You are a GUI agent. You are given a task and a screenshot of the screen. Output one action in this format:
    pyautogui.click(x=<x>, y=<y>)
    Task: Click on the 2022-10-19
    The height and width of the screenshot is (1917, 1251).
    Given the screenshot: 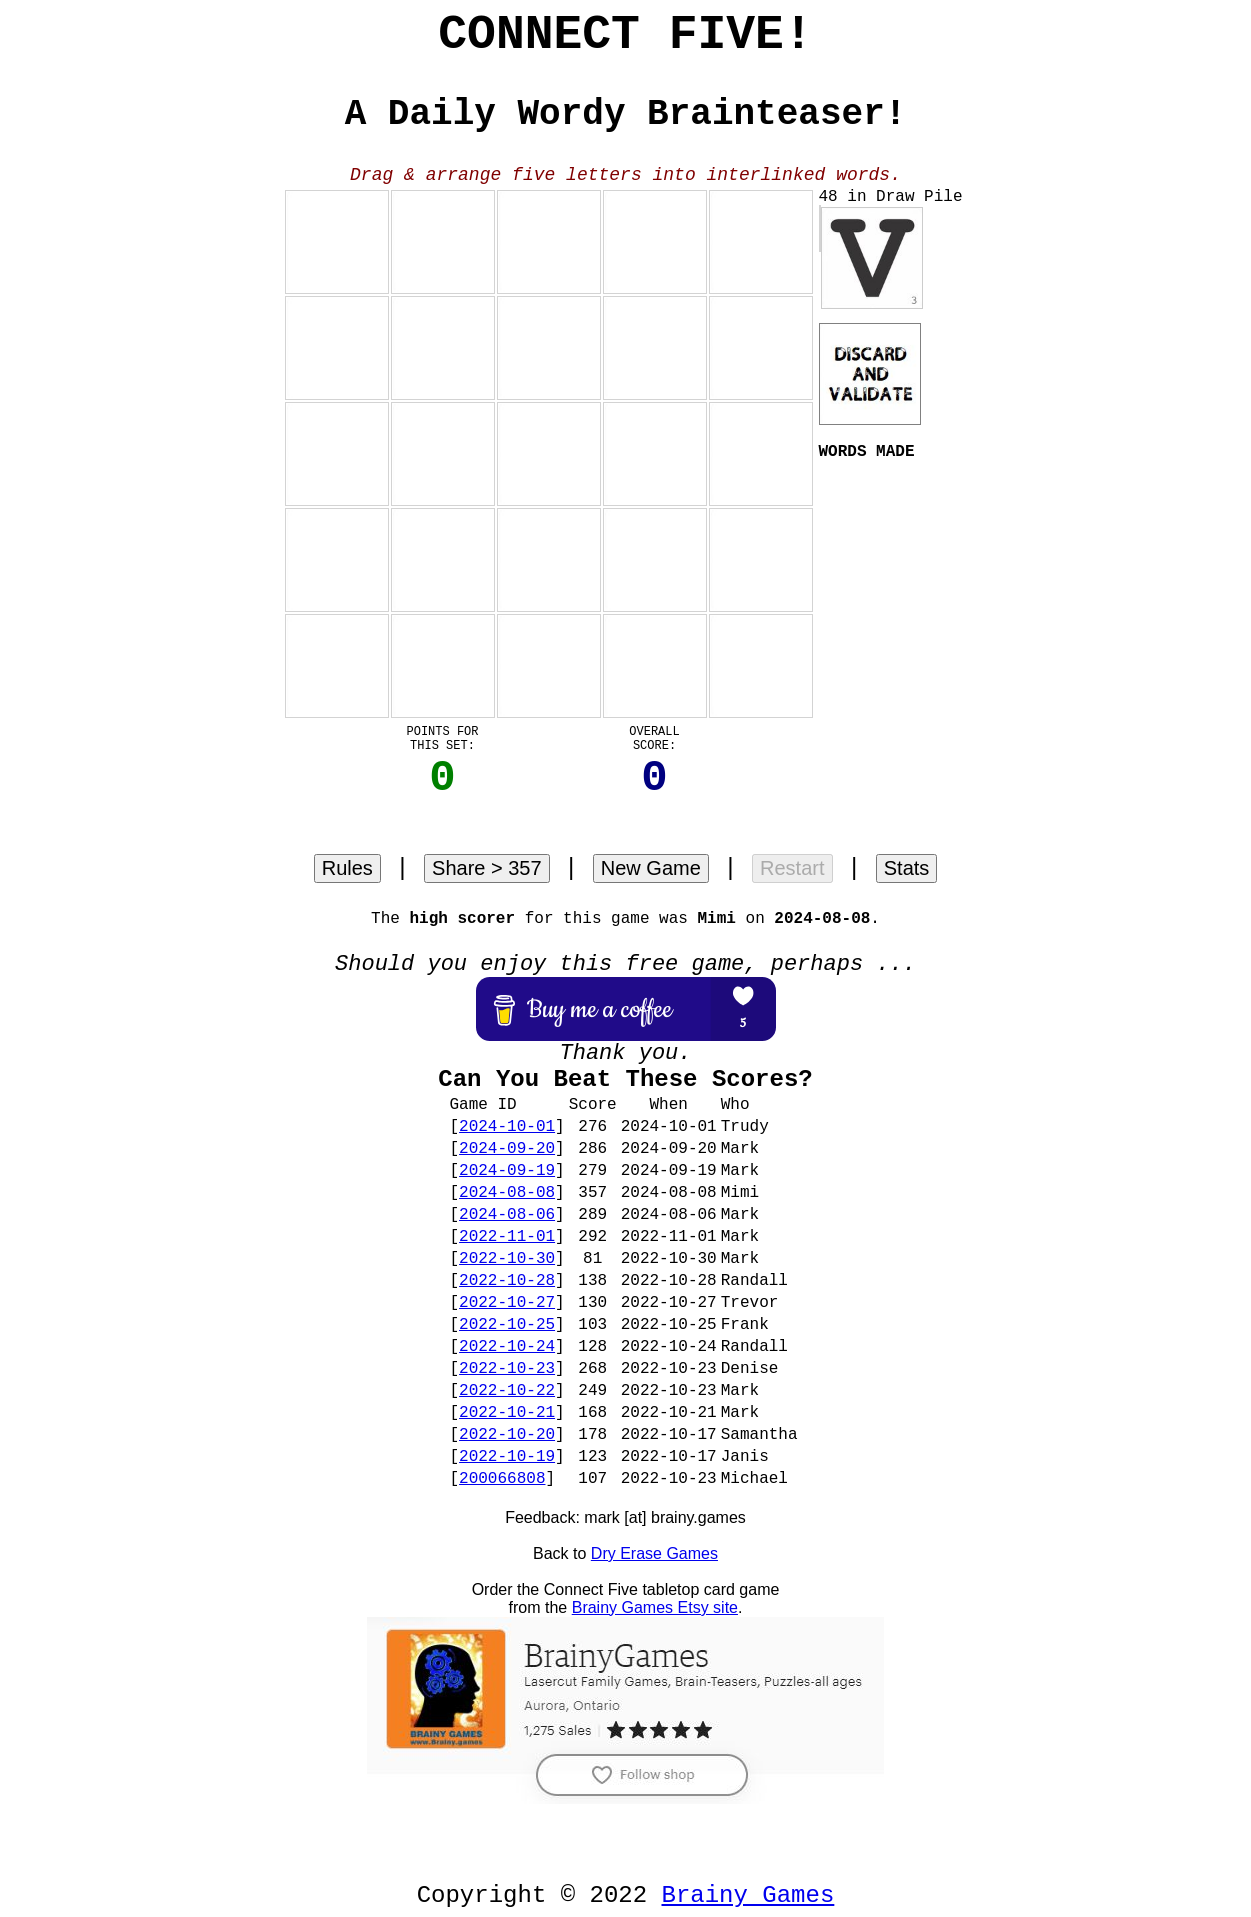 What is the action you would take?
    pyautogui.click(x=507, y=1457)
    